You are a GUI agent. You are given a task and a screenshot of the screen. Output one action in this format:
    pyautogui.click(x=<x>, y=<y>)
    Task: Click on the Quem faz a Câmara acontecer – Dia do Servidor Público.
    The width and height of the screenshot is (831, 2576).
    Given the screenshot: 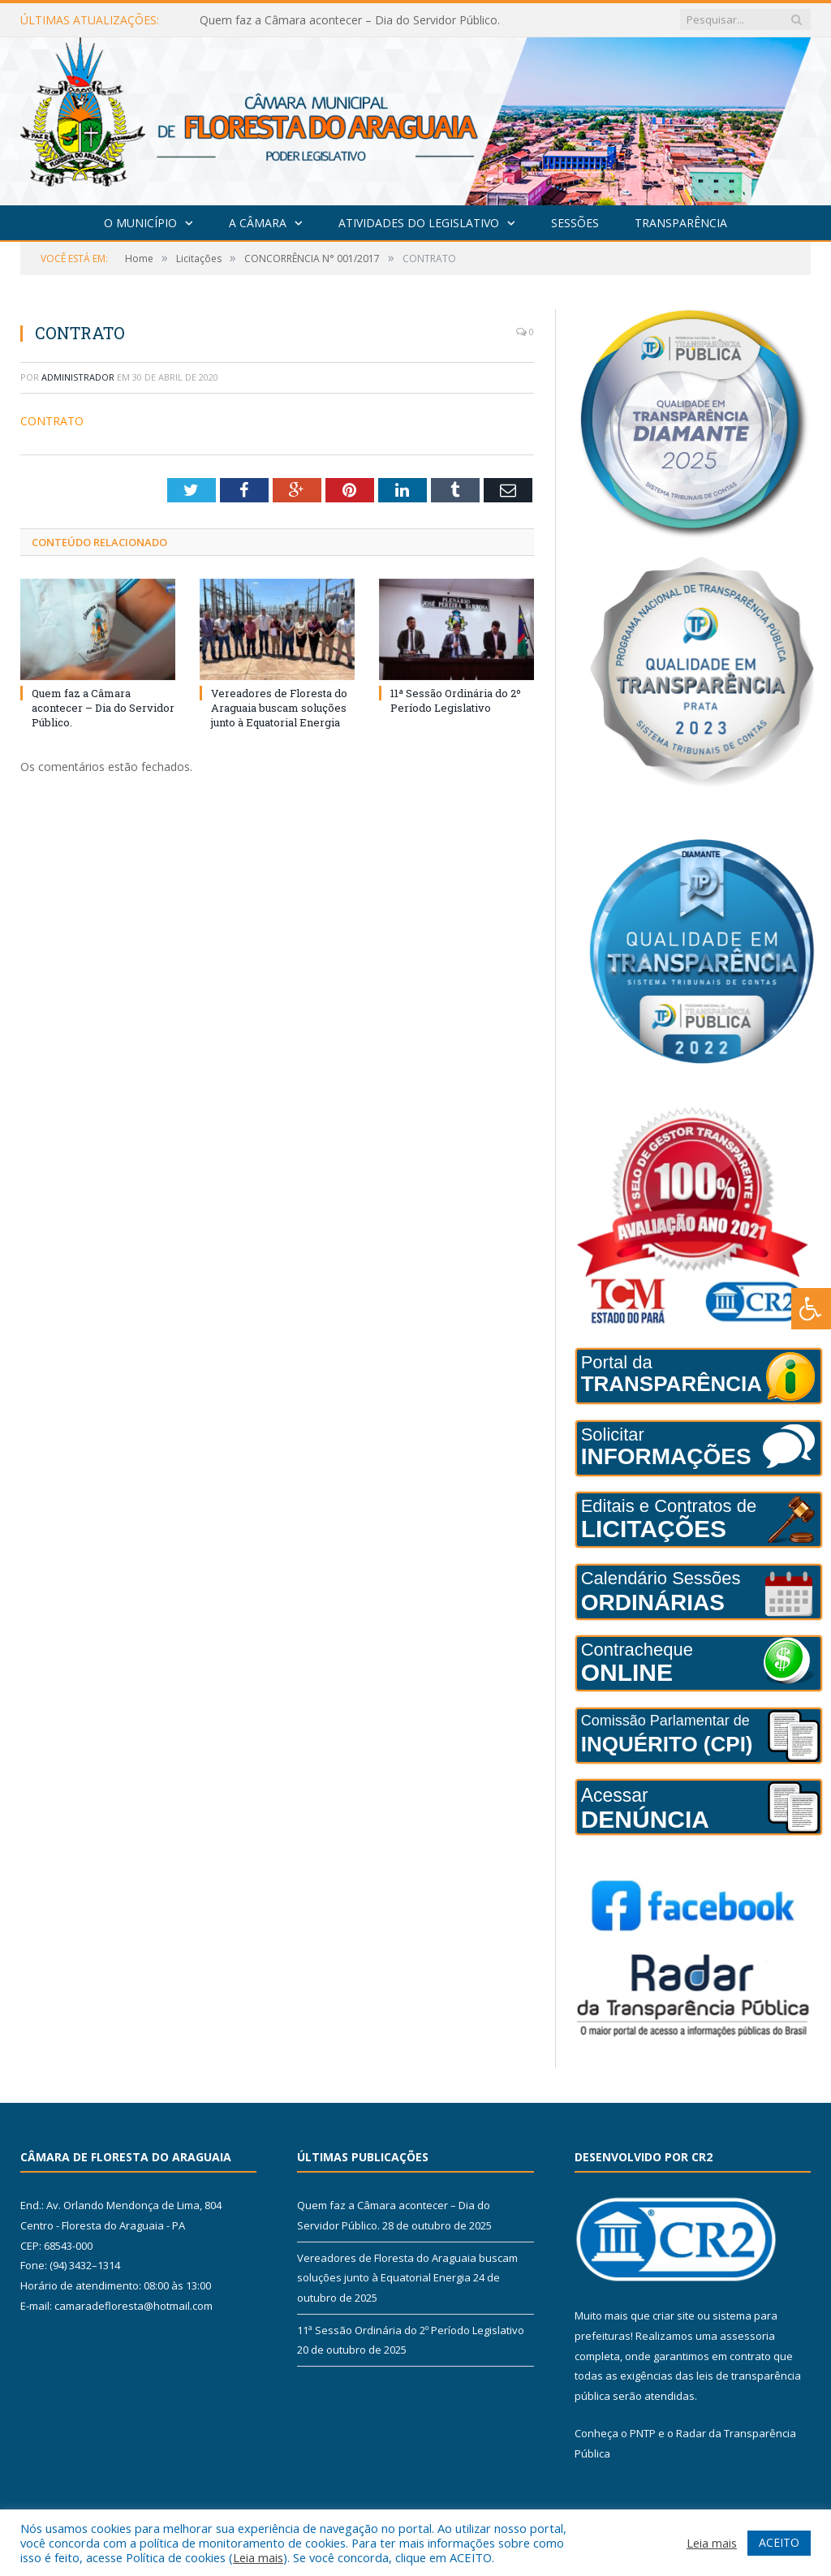 What is the action you would take?
    pyautogui.click(x=350, y=20)
    